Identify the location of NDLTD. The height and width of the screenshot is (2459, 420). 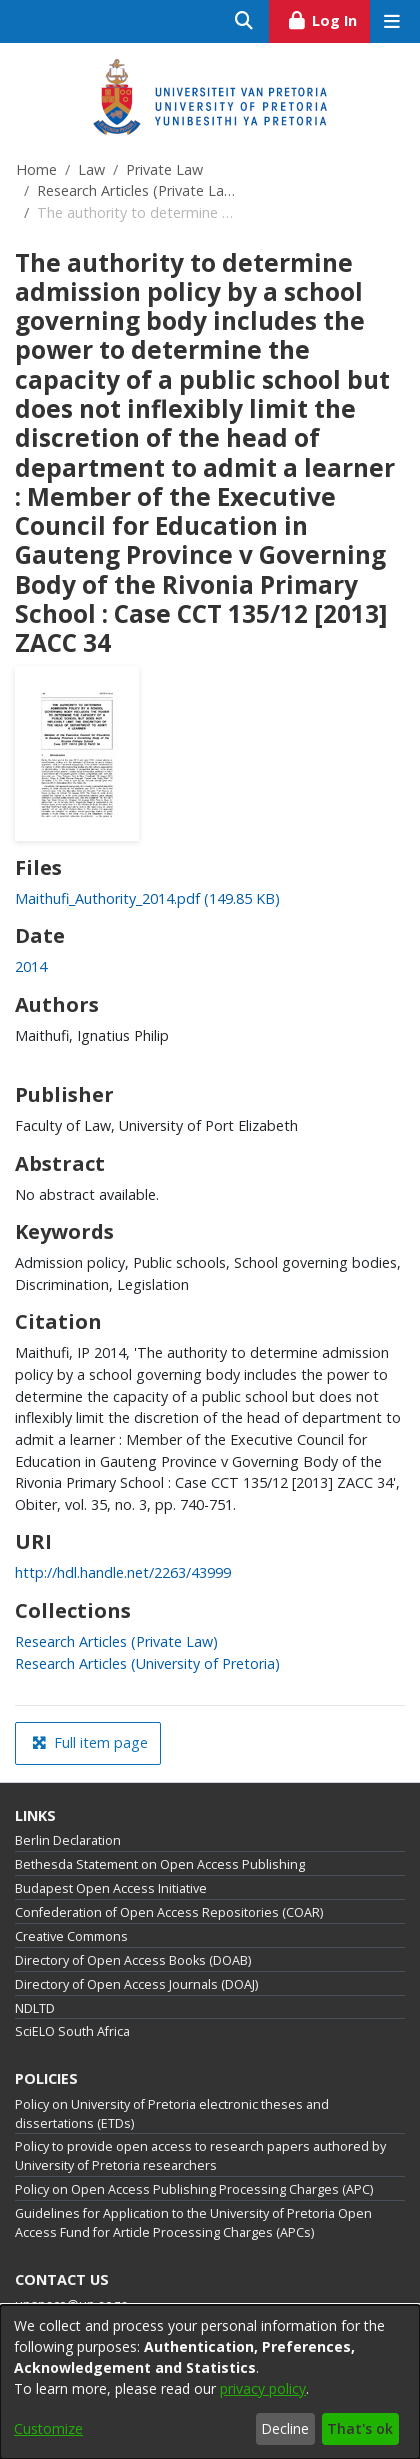
(35, 2008).